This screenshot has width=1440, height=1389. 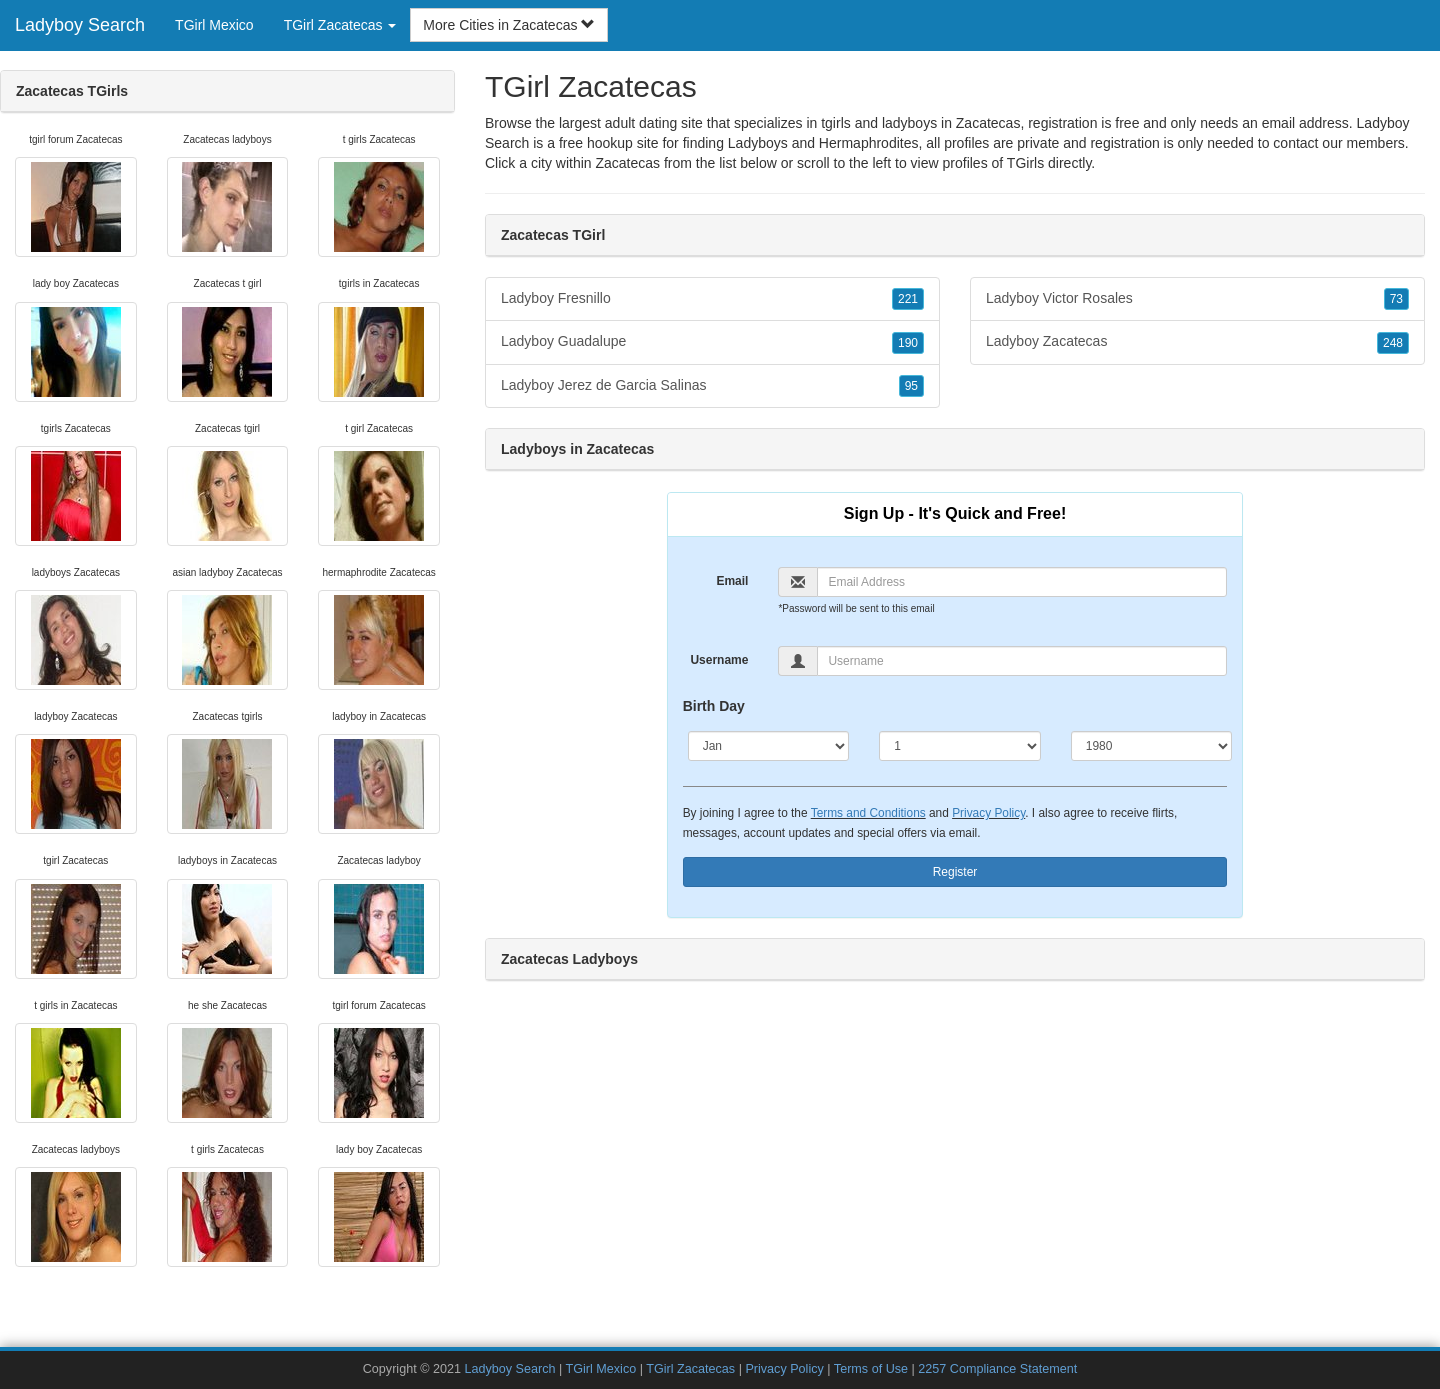 What do you see at coordinates (712, 386) in the screenshot?
I see `Ladyboy Jerez de Garcia Salinas` at bounding box center [712, 386].